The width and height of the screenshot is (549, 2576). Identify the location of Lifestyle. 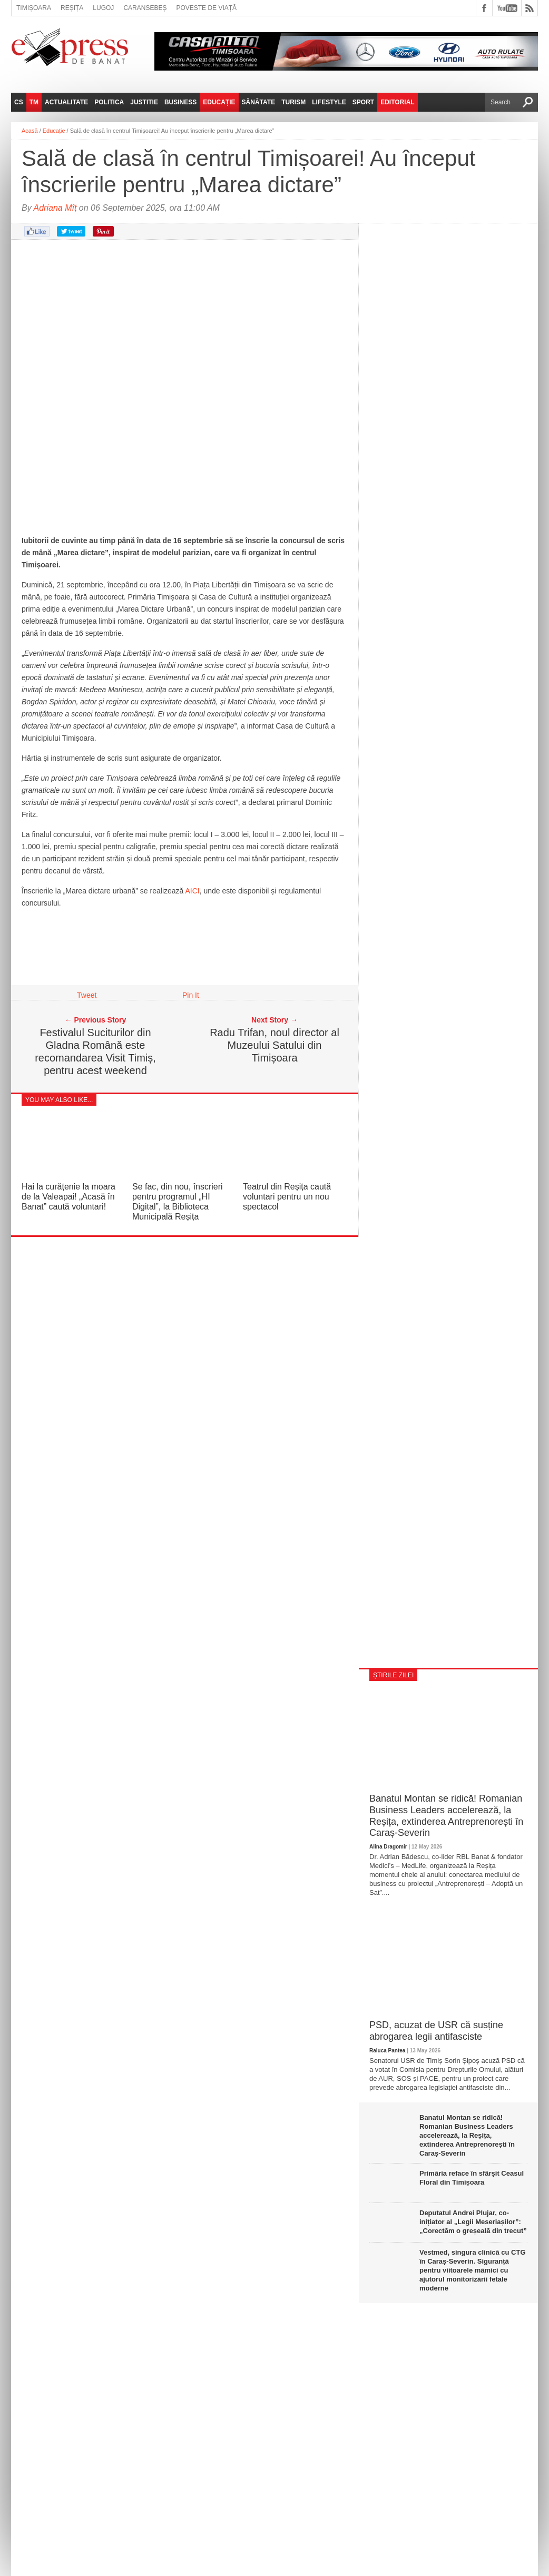
(329, 102).